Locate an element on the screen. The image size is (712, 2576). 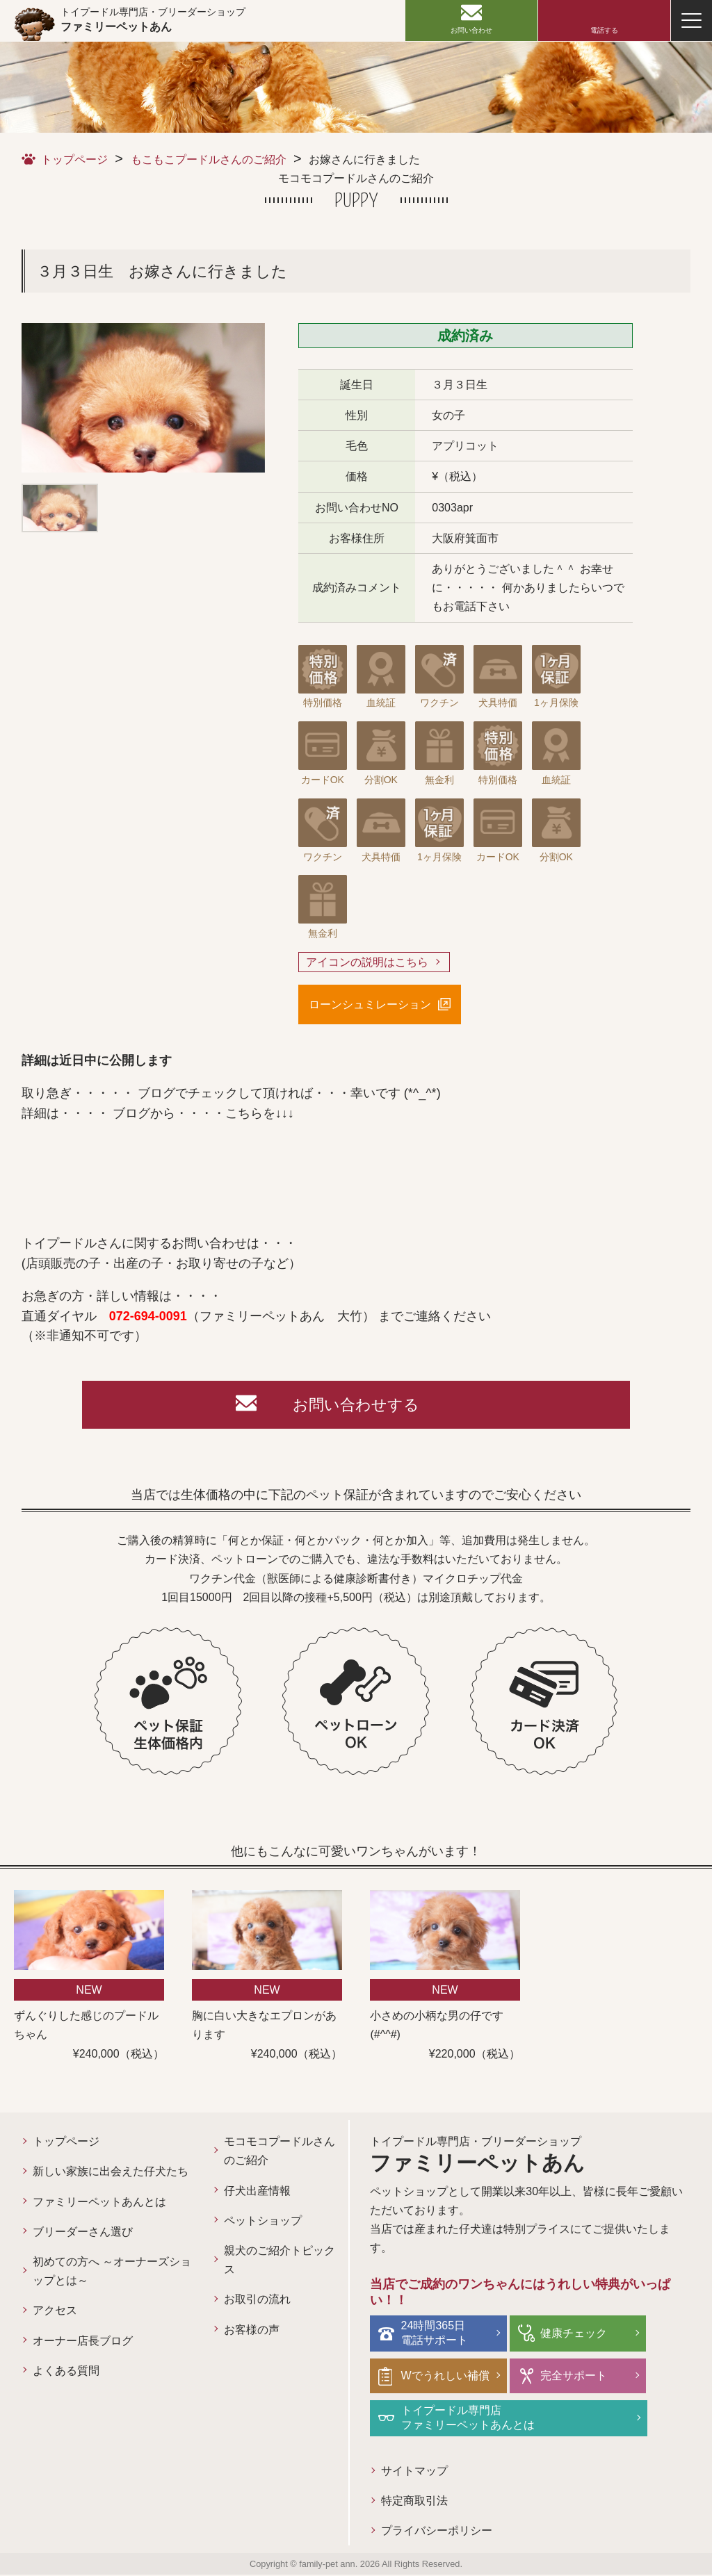
電話する is located at coordinates (604, 30).